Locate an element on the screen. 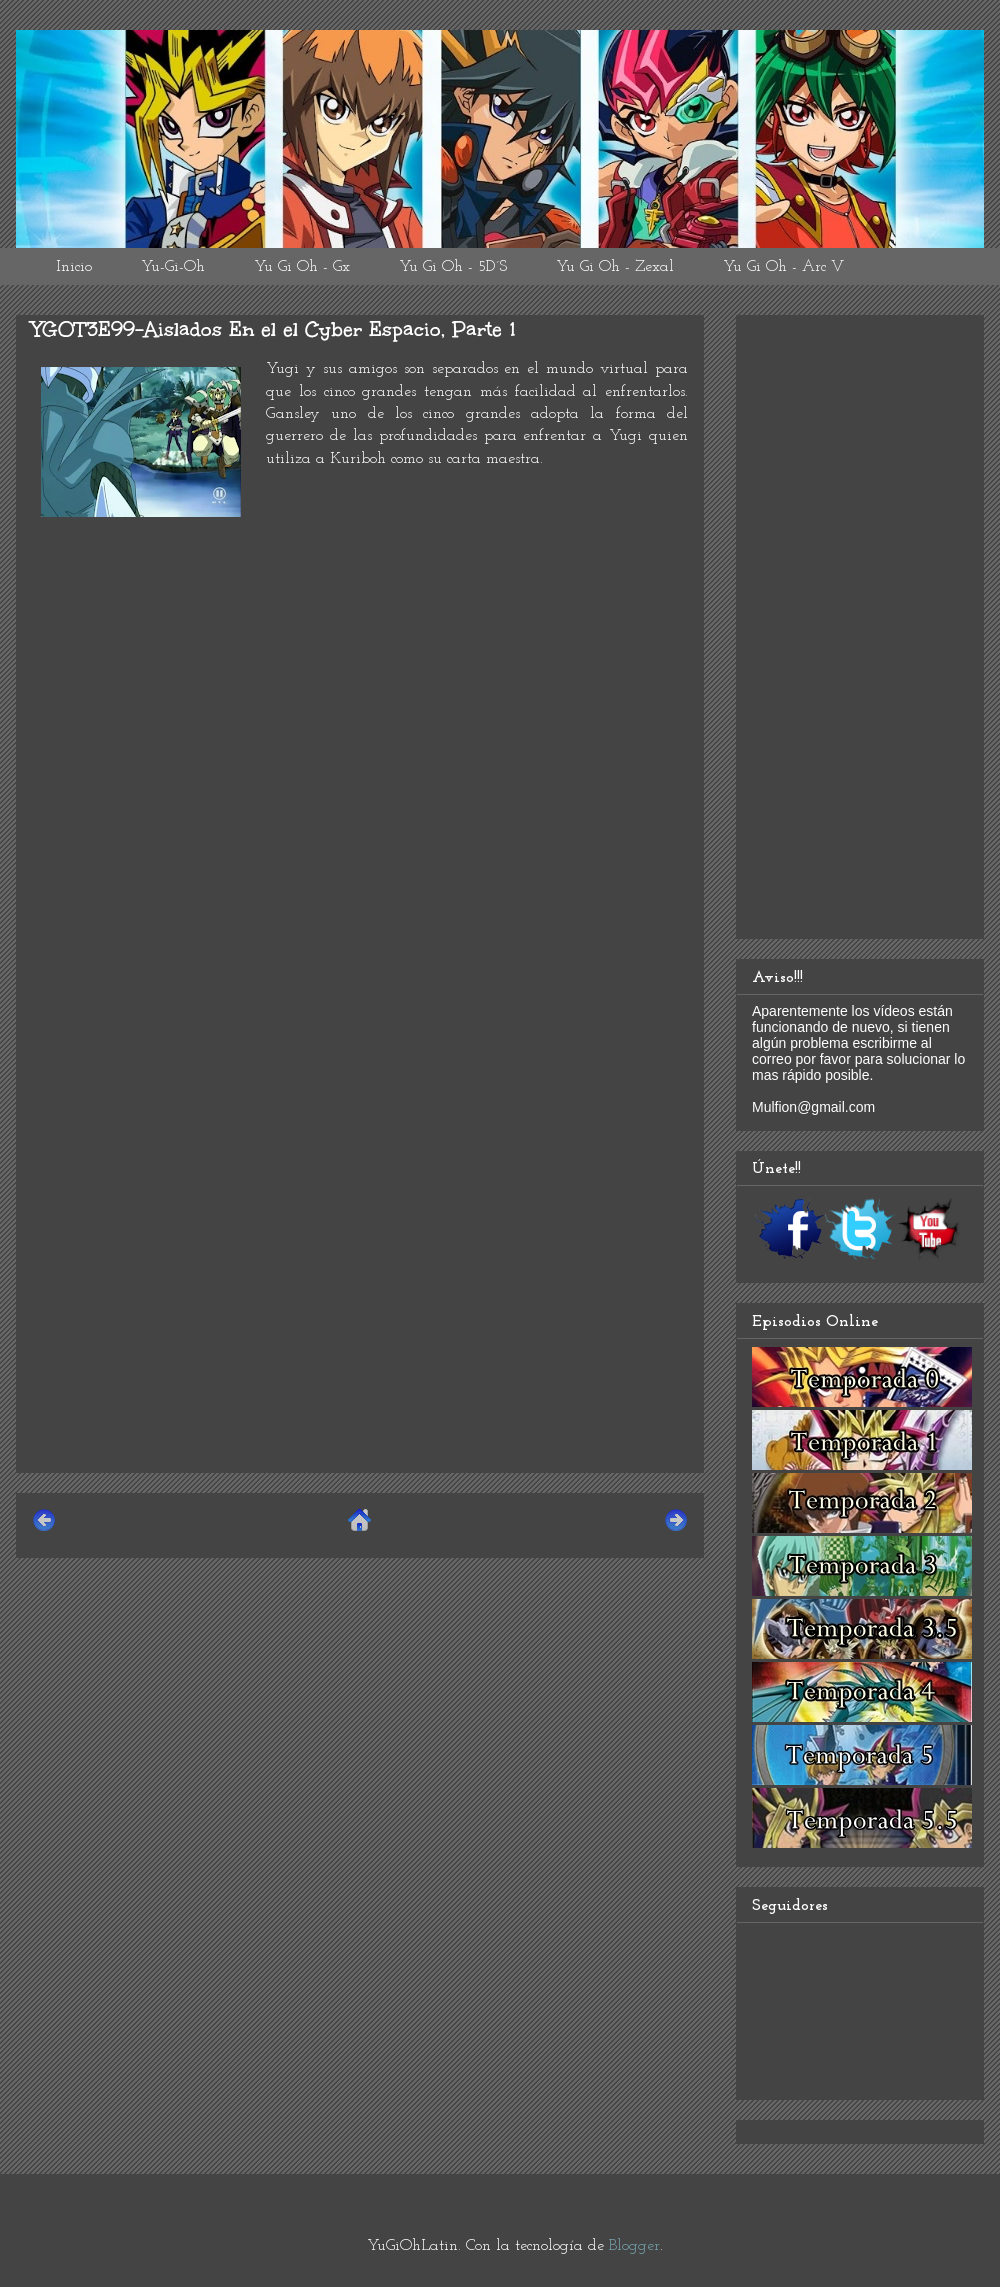 This screenshot has width=1000, height=2287. Yu Gi Oh - Zexal is located at coordinates (615, 267).